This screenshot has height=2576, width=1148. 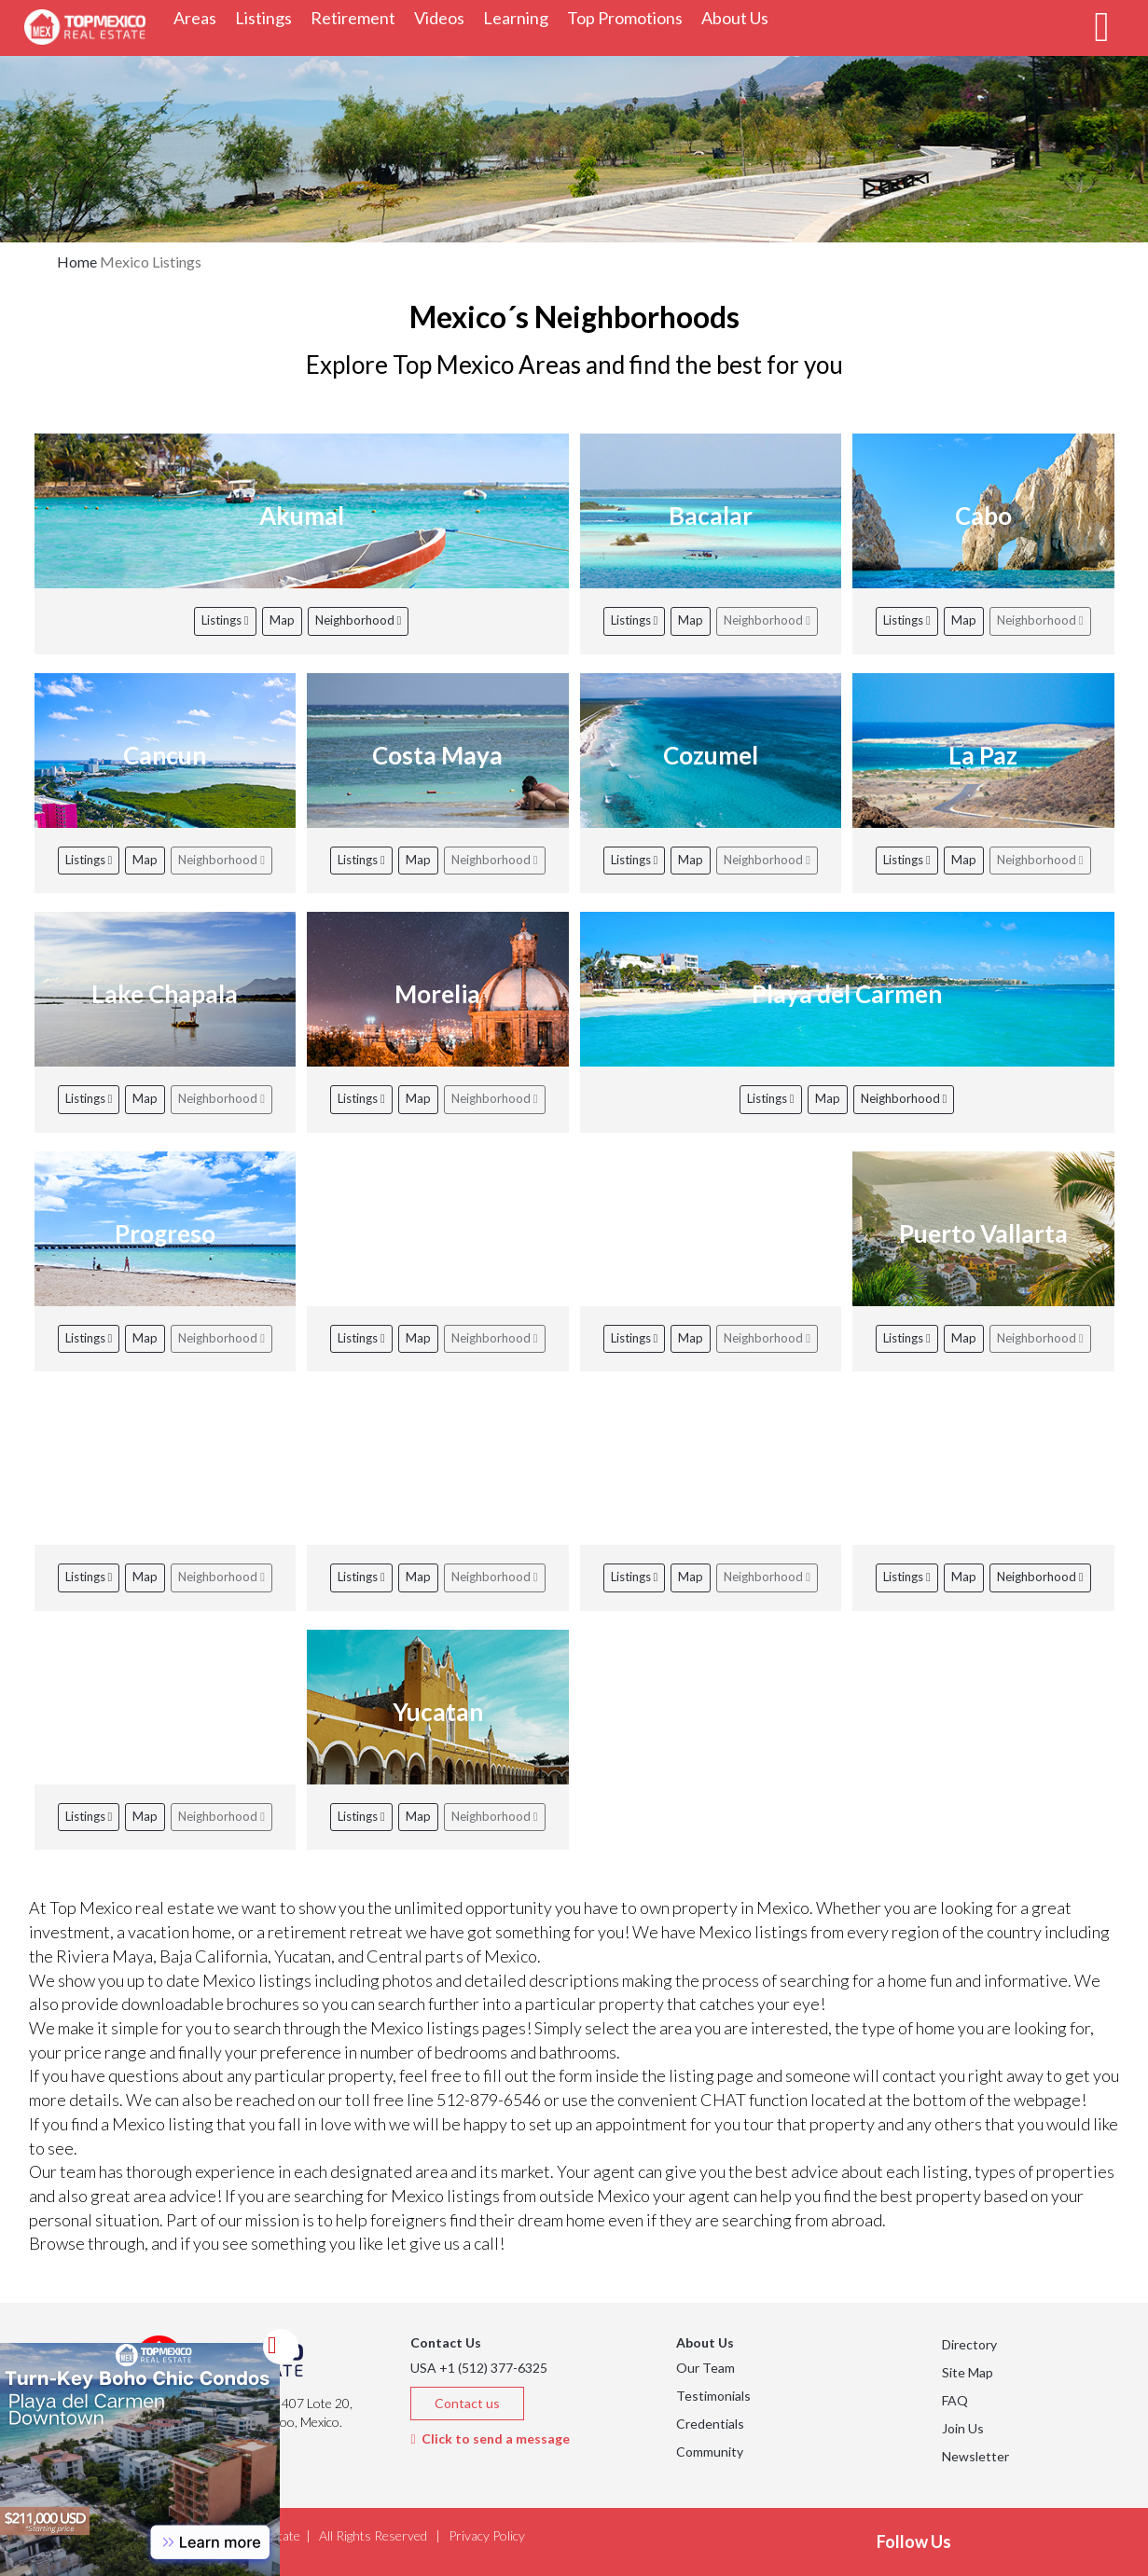 I want to click on Privacy Policy, so click(x=487, y=2535).